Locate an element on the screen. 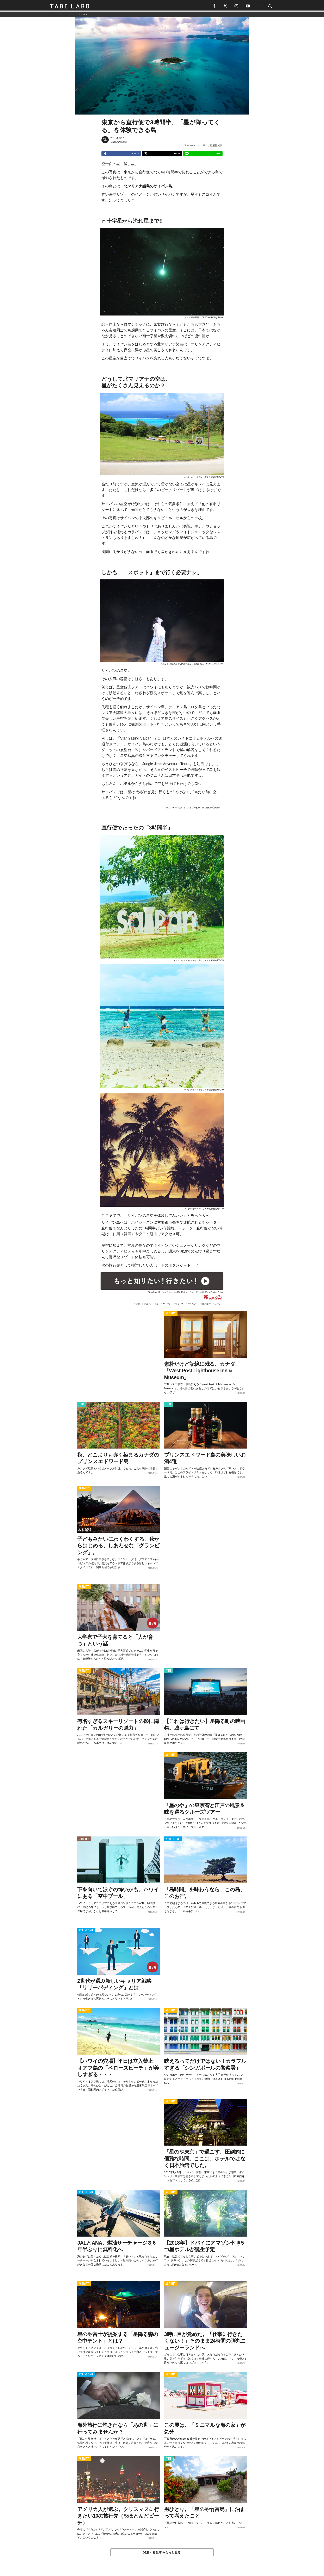  ACTIVITY is located at coordinates (171, 1314).